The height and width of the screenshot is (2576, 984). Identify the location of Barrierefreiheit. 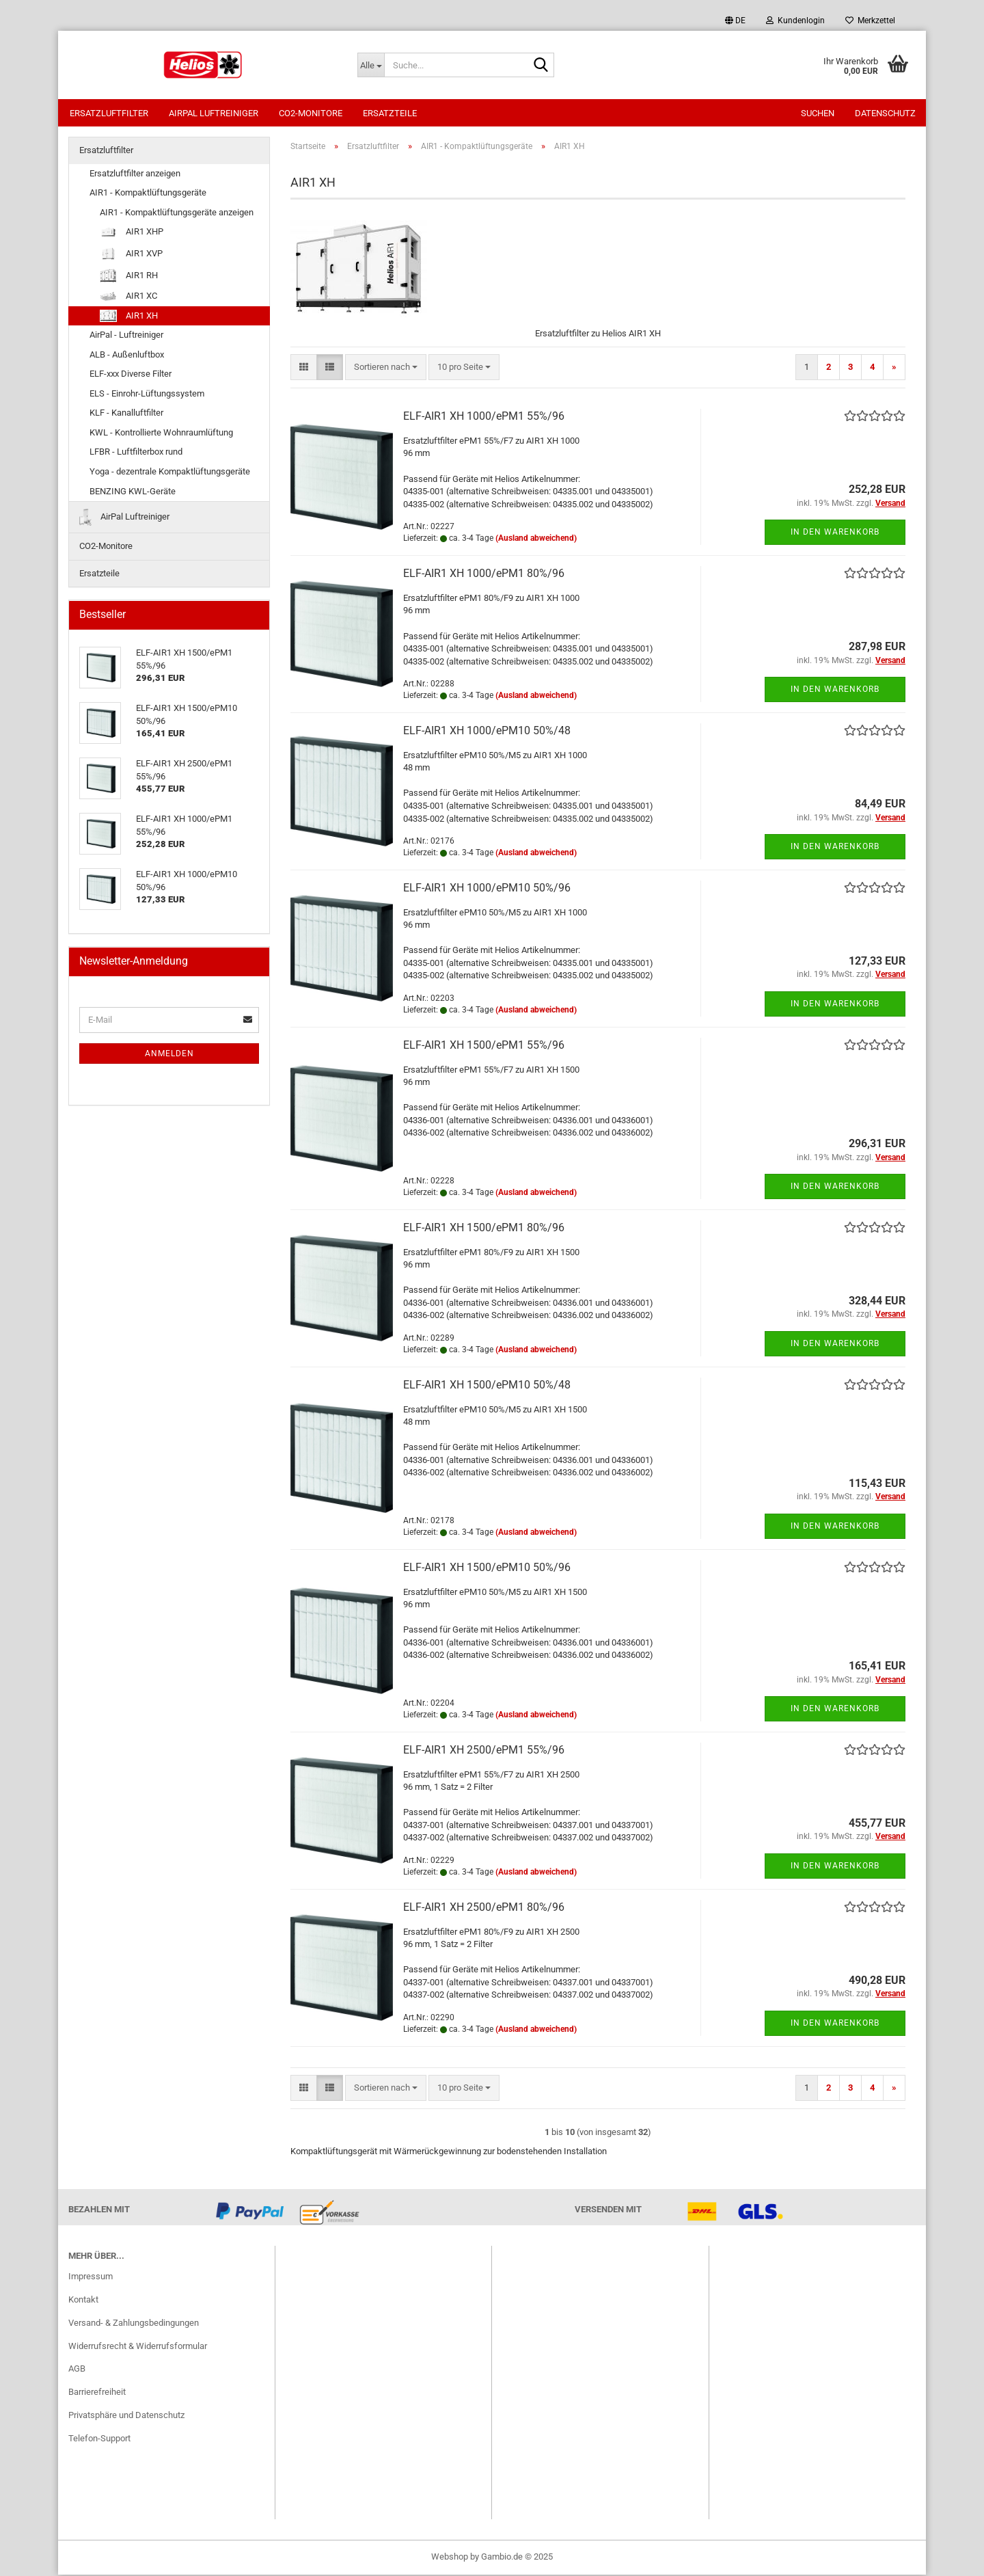
(97, 2393).